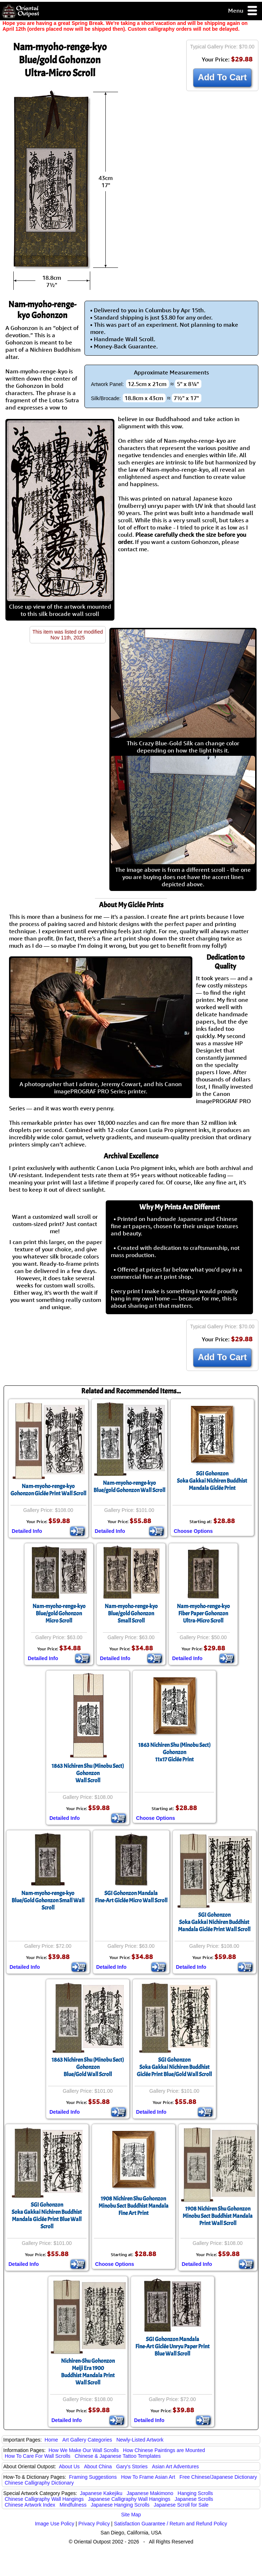  I want to click on Gary's Stories, so click(132, 2466).